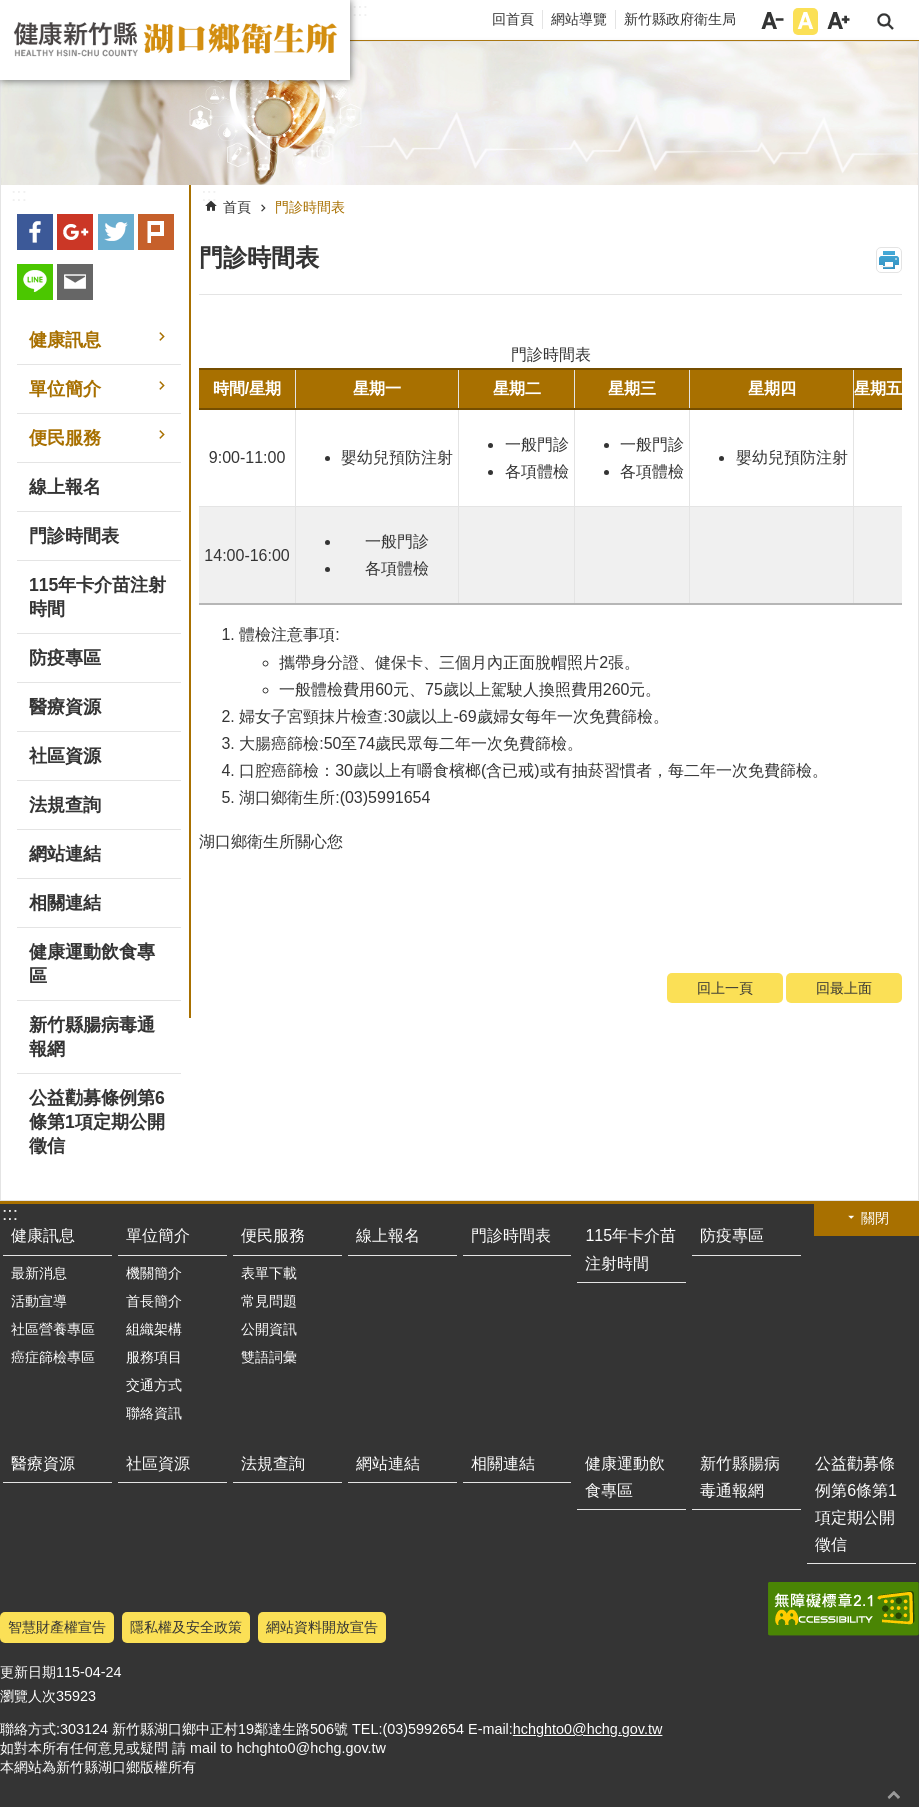  I want to click on 聯絡資訊 [button], so click(154, 1413).